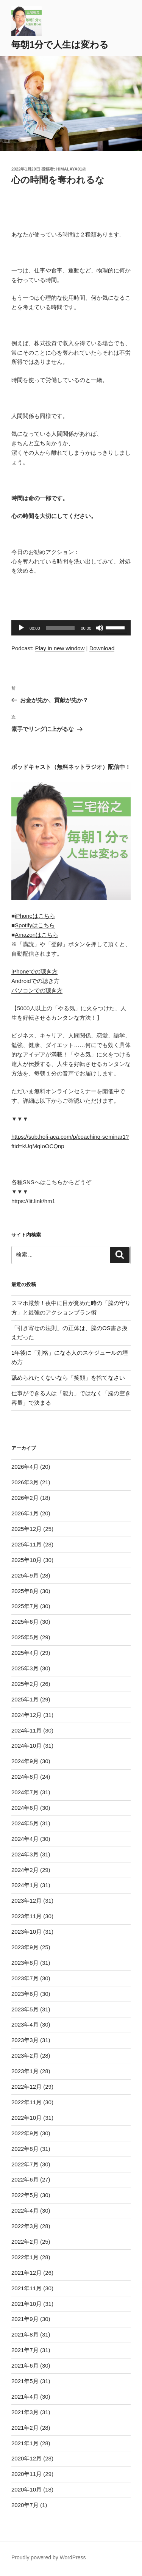 Image resolution: width=142 pixels, height=2576 pixels. Describe the element at coordinates (26, 1916) in the screenshot. I see `2023年11月` at that location.